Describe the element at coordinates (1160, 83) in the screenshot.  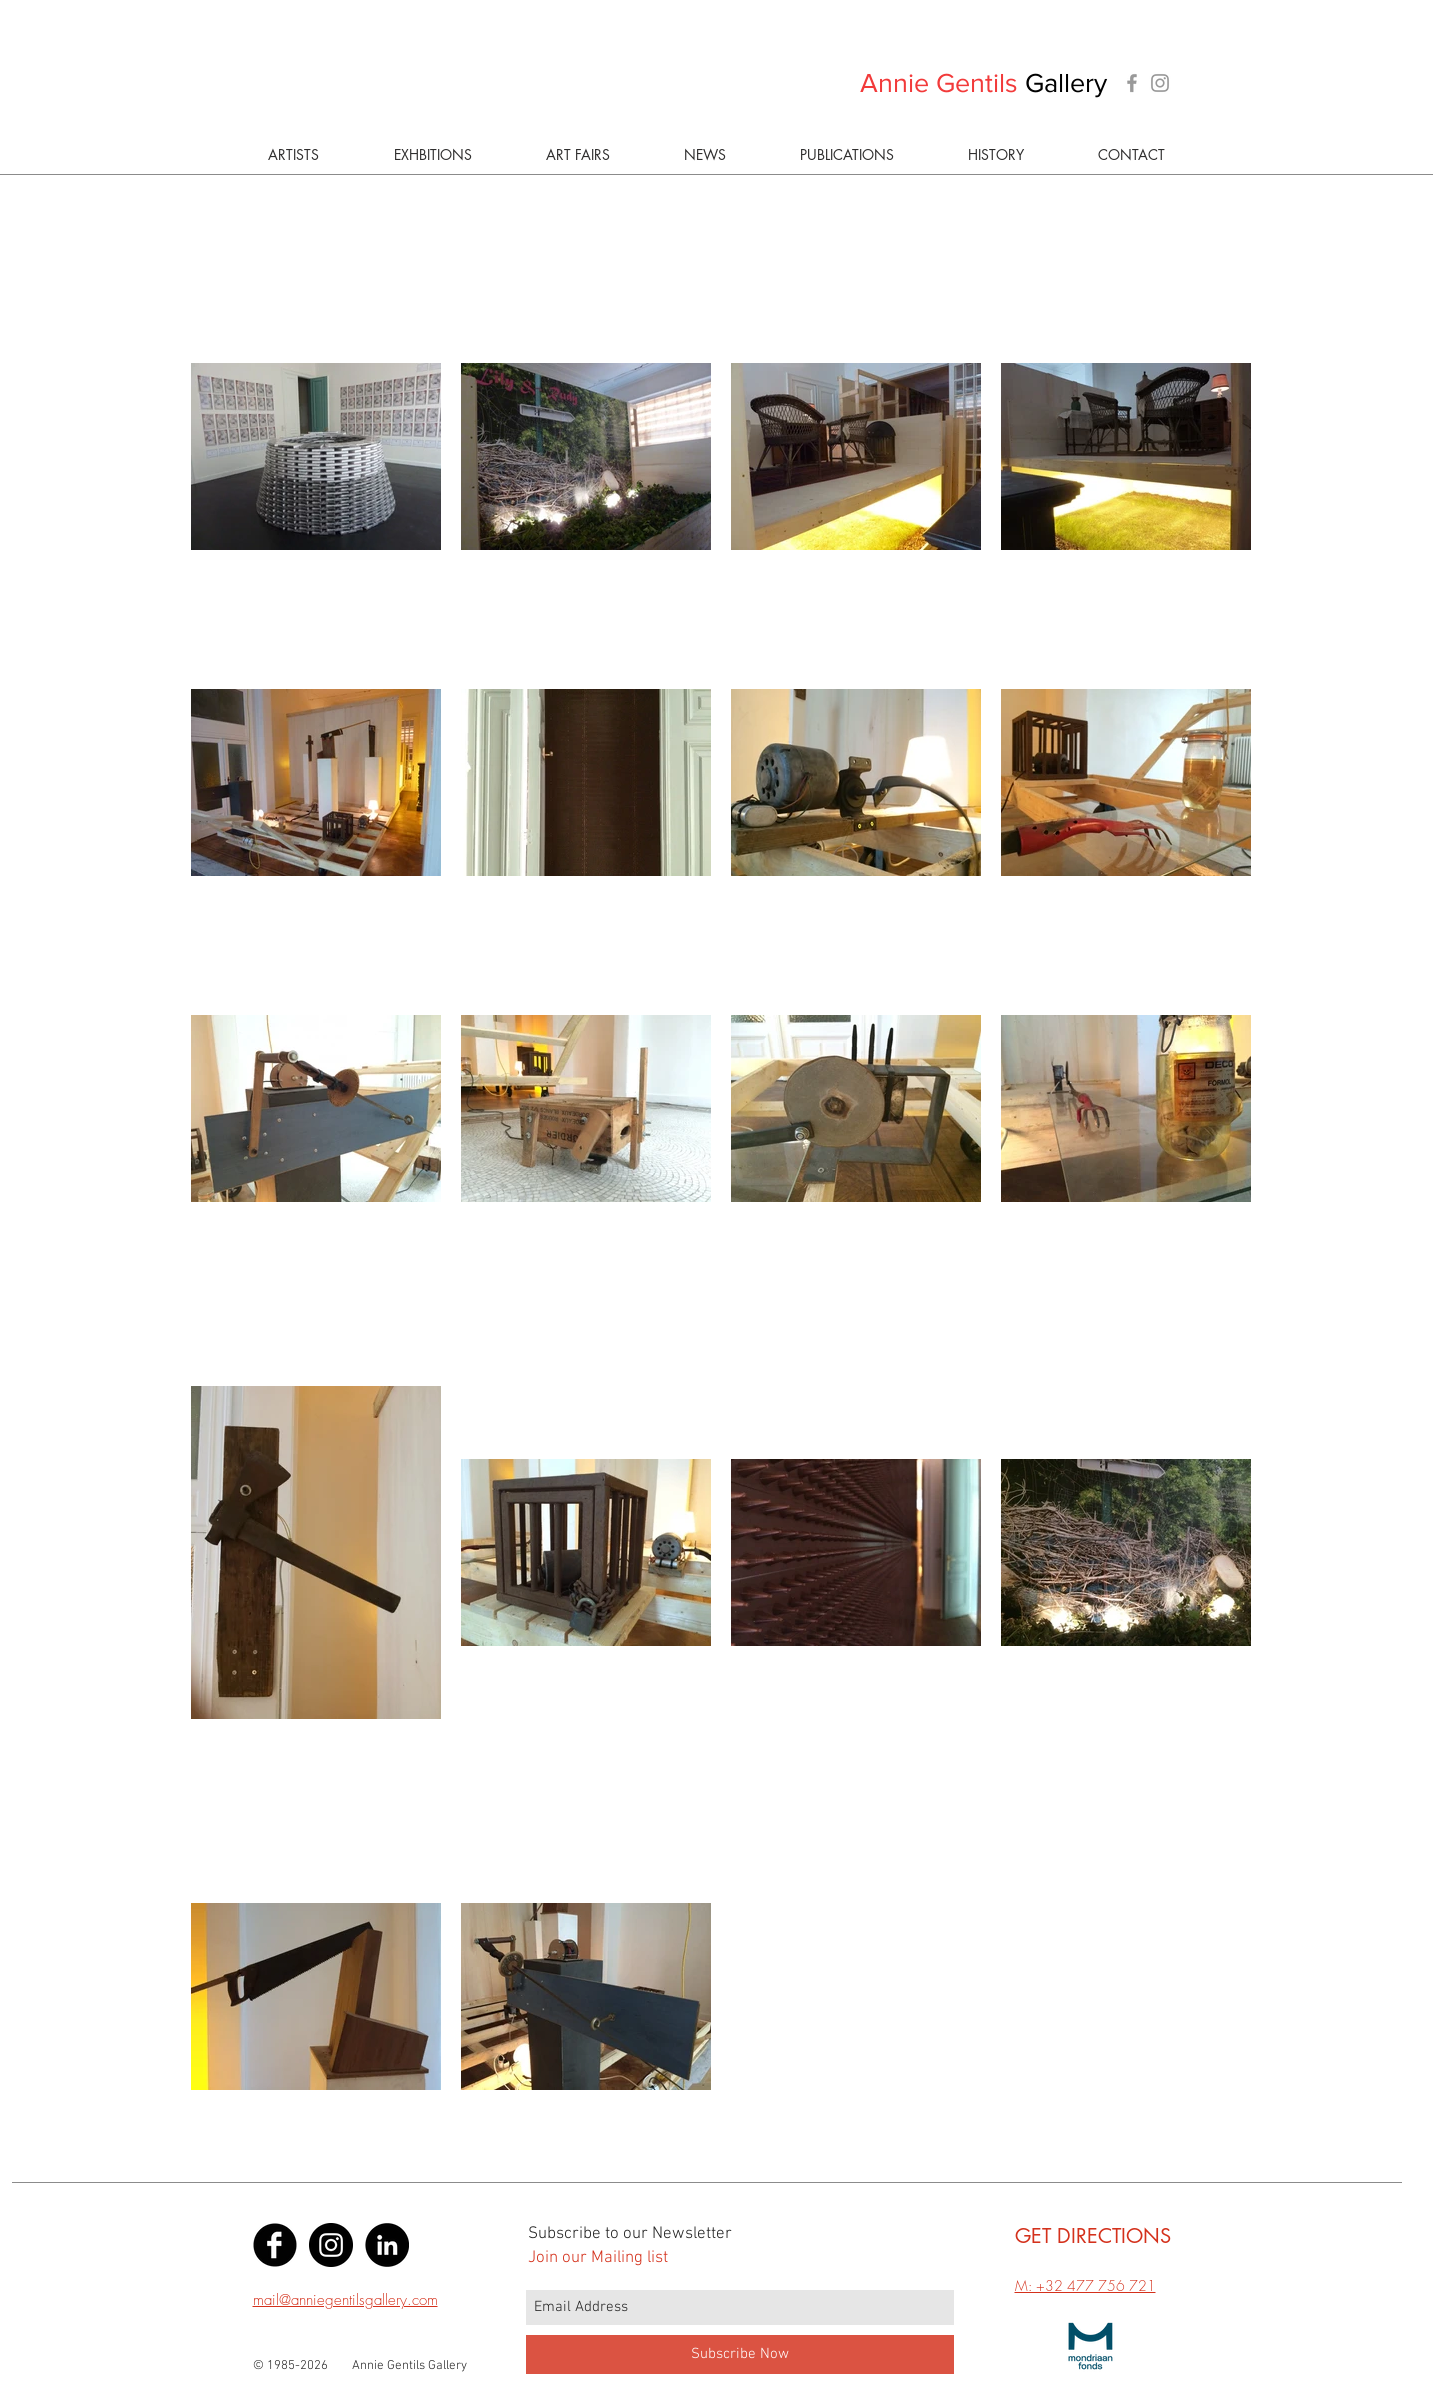
I see `[Grey Instagram Icon]` at that location.